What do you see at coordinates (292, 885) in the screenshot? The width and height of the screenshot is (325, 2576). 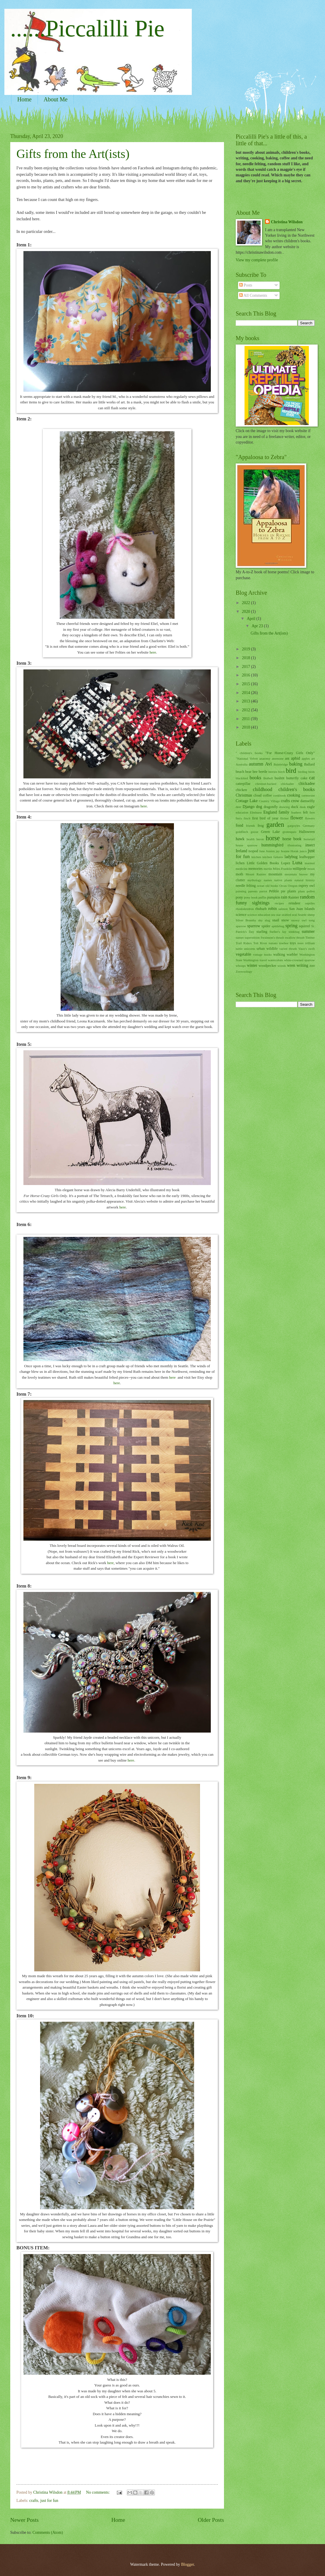 I see `Oregon` at bounding box center [292, 885].